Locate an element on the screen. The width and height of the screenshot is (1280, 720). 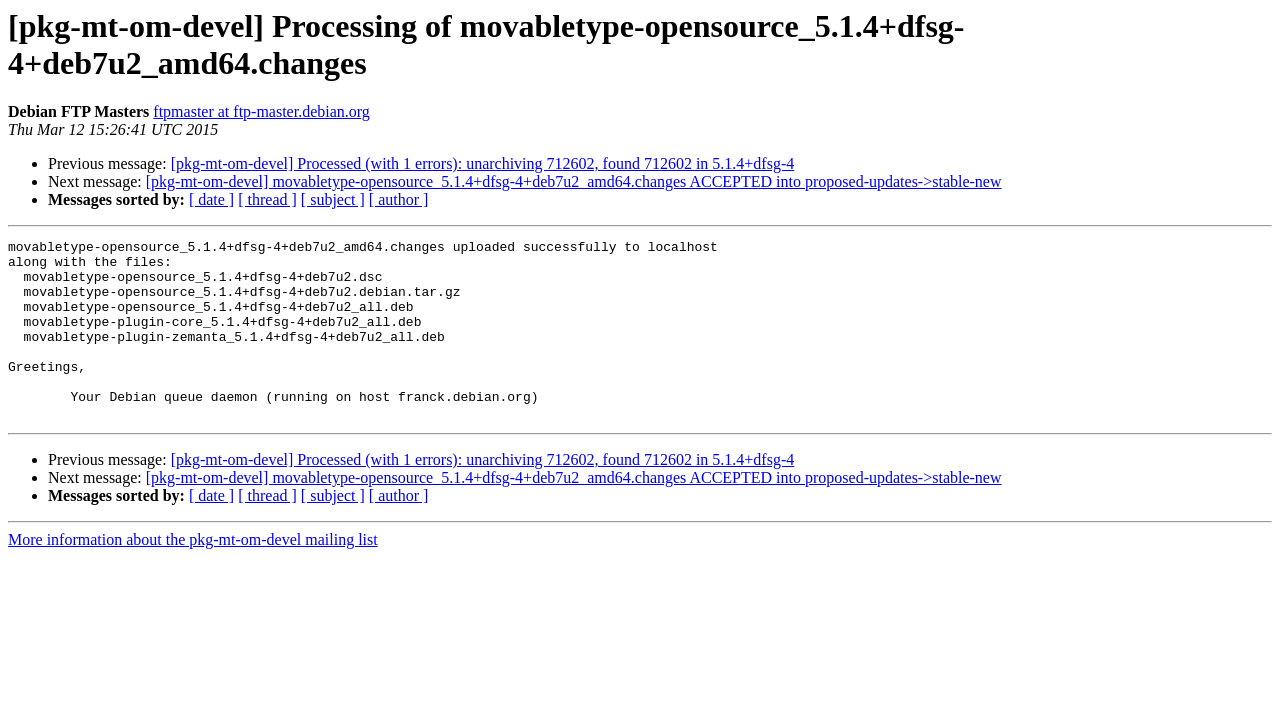
[ date ] is located at coordinates (211, 199).